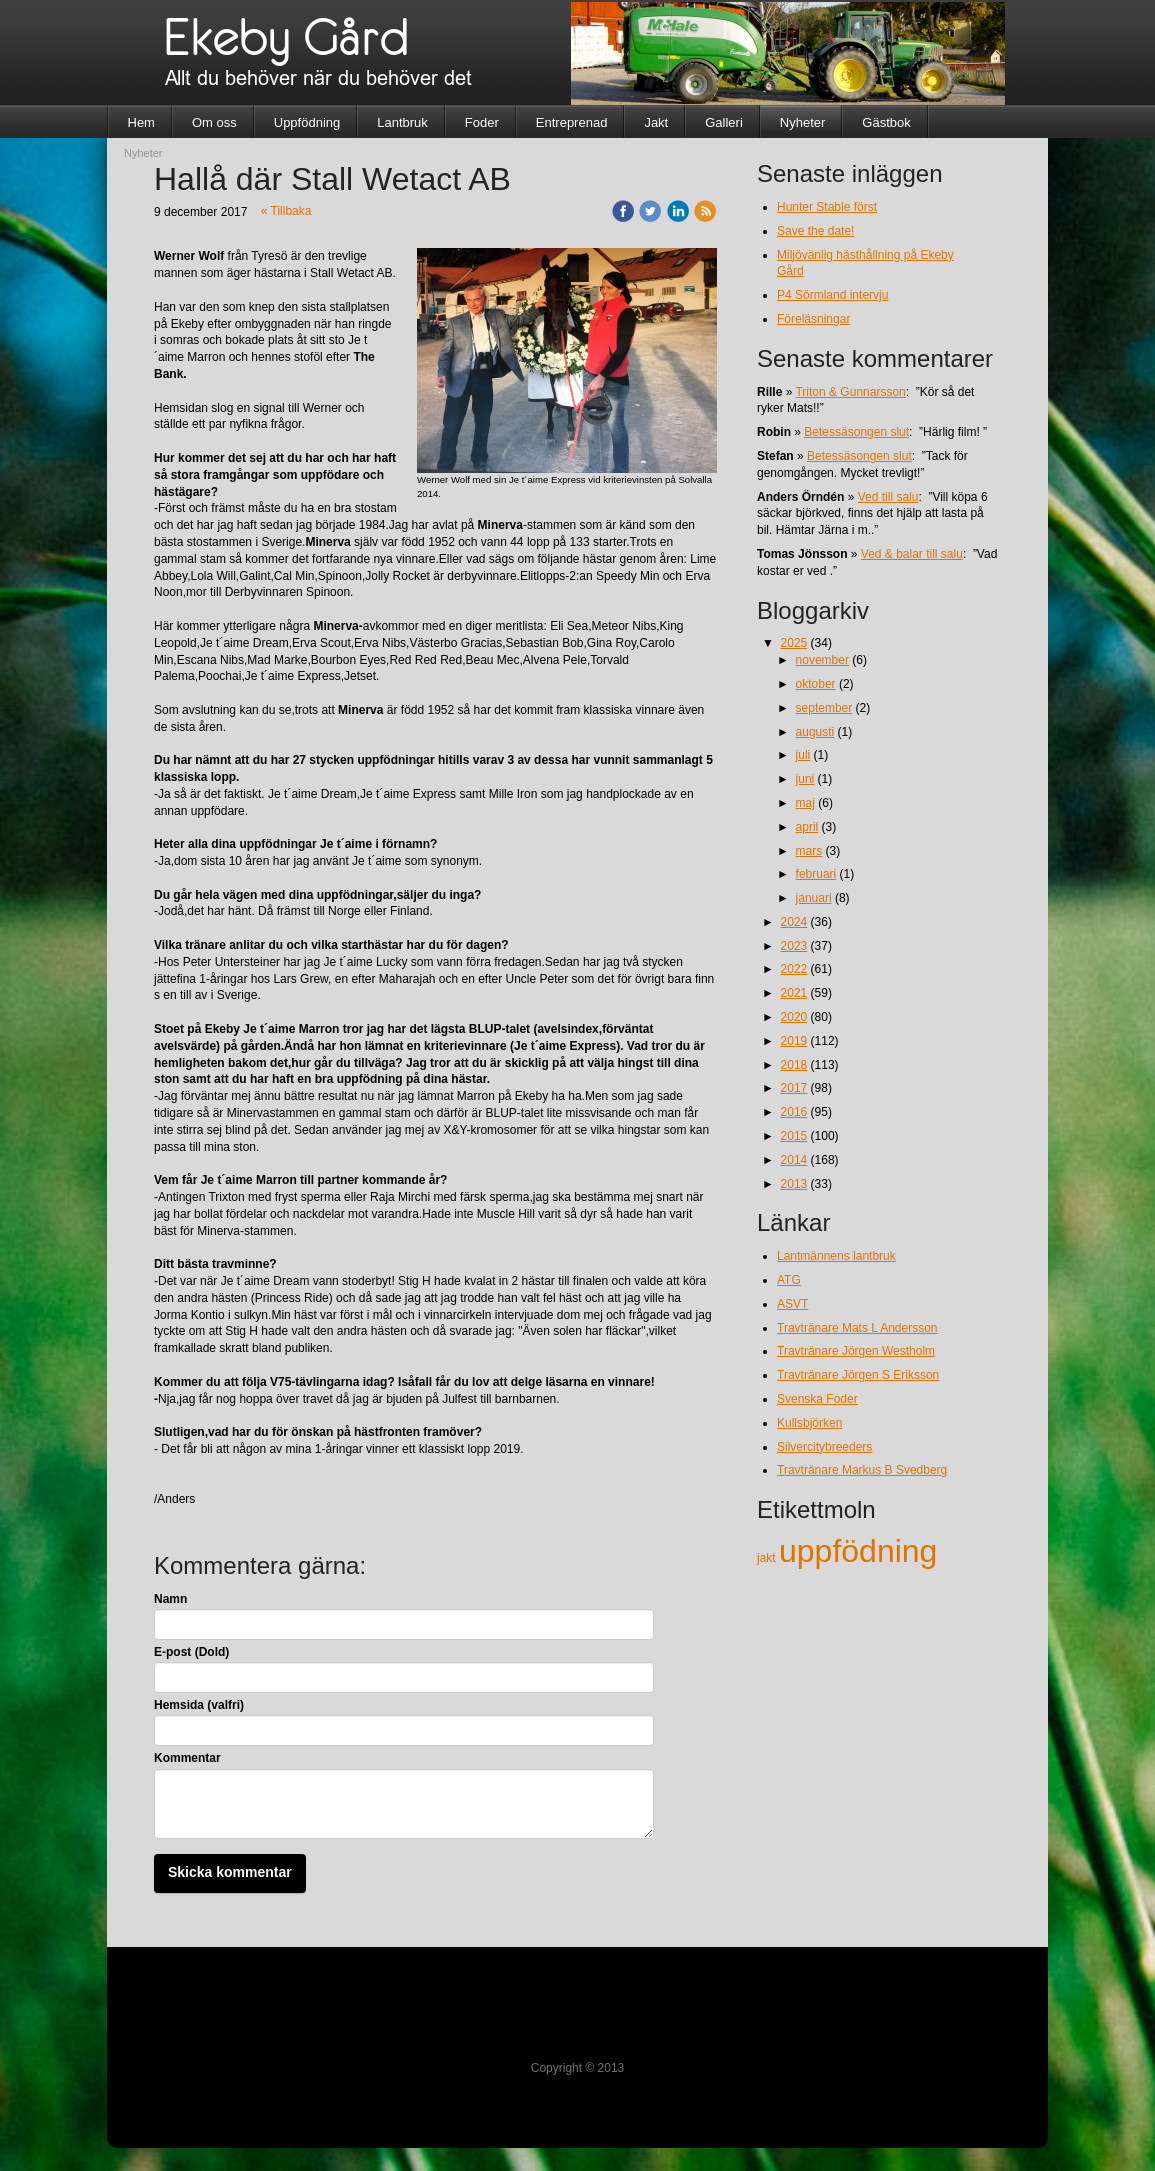  I want to click on 2015, so click(794, 1136).